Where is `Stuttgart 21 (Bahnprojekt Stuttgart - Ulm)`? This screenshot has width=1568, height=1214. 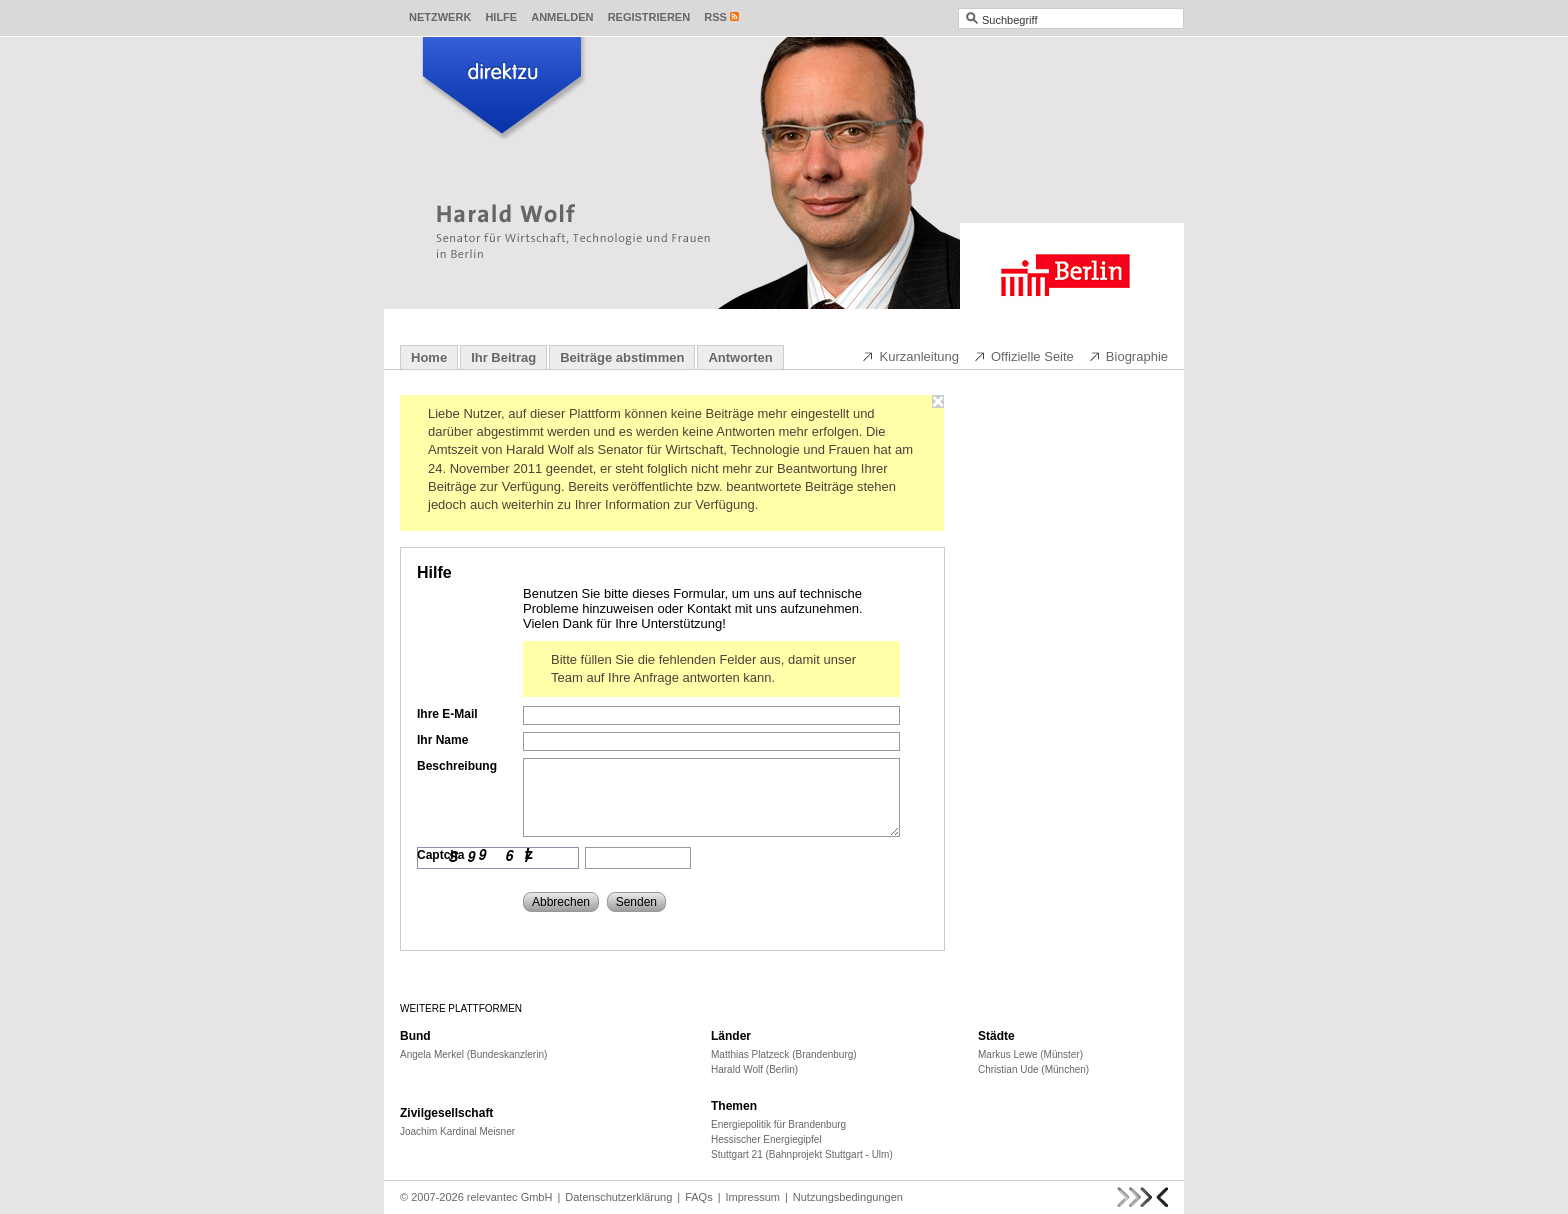 Stuttgart 21 (Bahnprojekt Stuttgart - Ulm) is located at coordinates (802, 1154).